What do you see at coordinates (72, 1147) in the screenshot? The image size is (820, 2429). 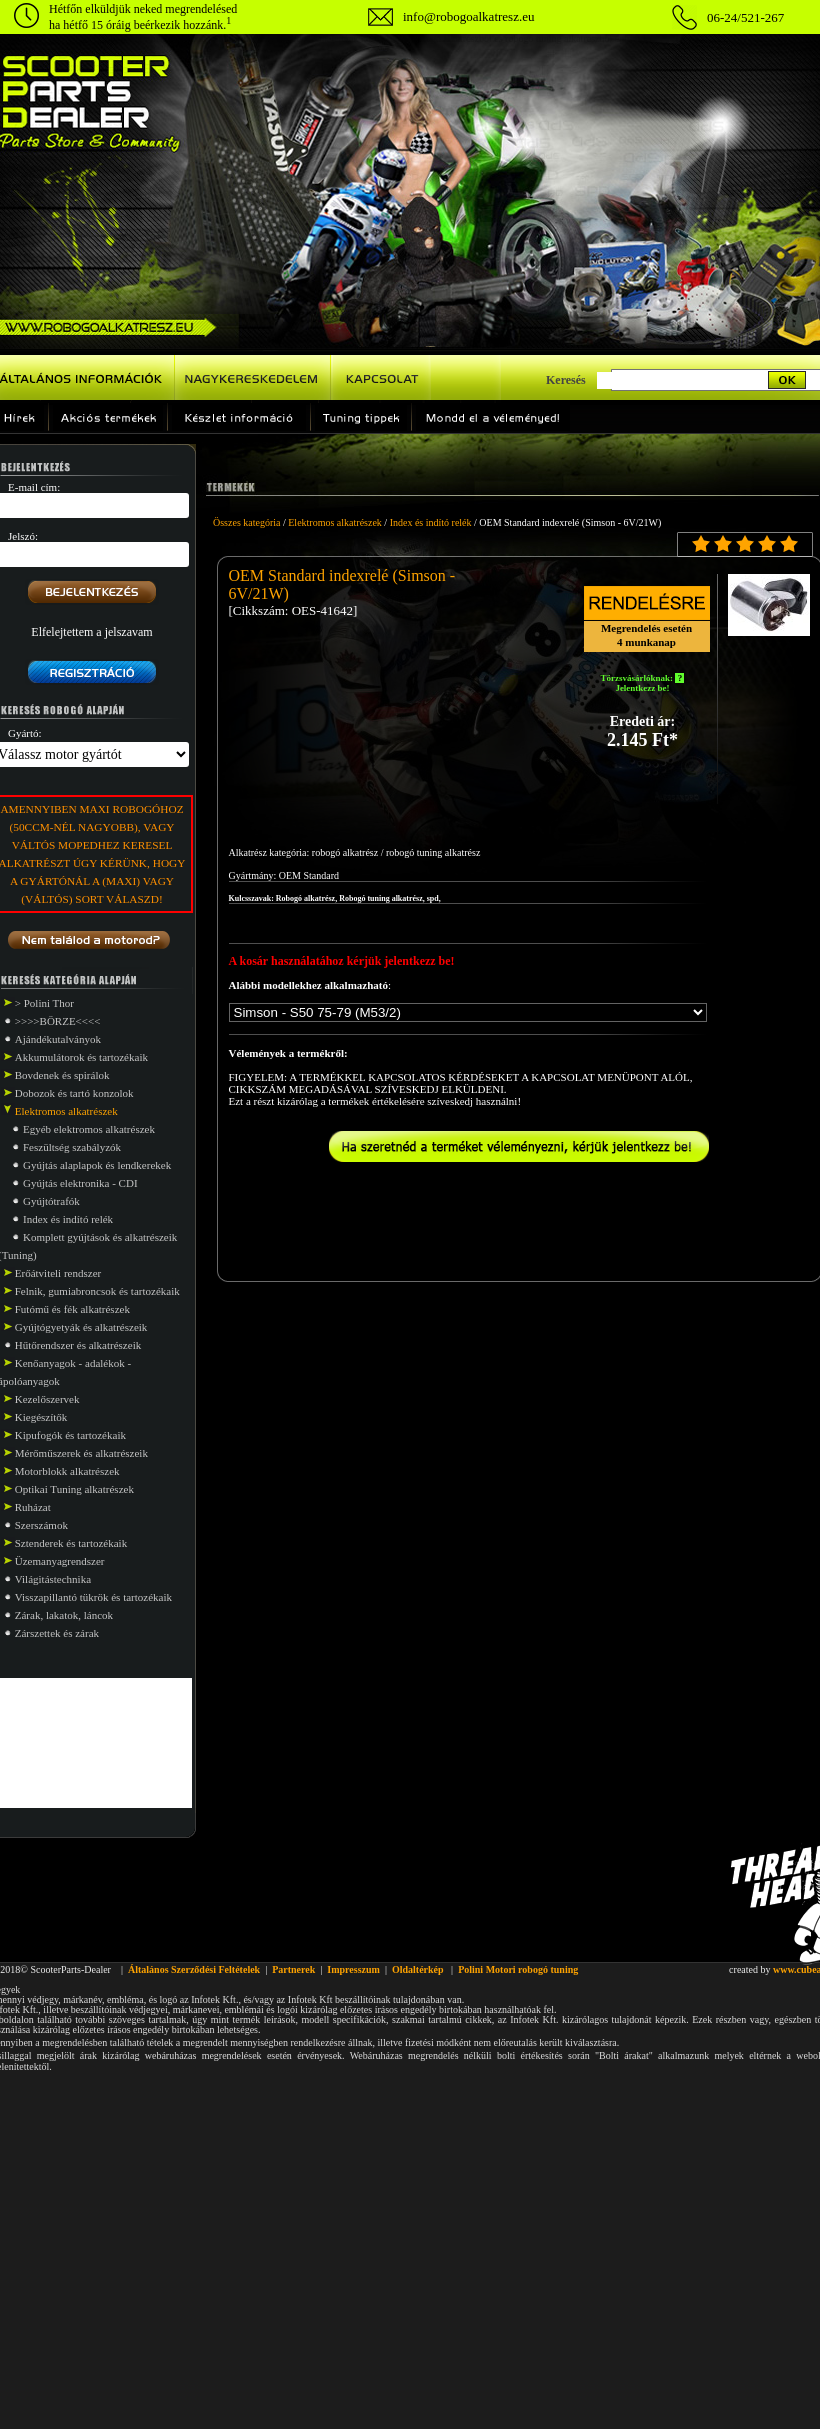 I see `Feszültség szabályzók` at bounding box center [72, 1147].